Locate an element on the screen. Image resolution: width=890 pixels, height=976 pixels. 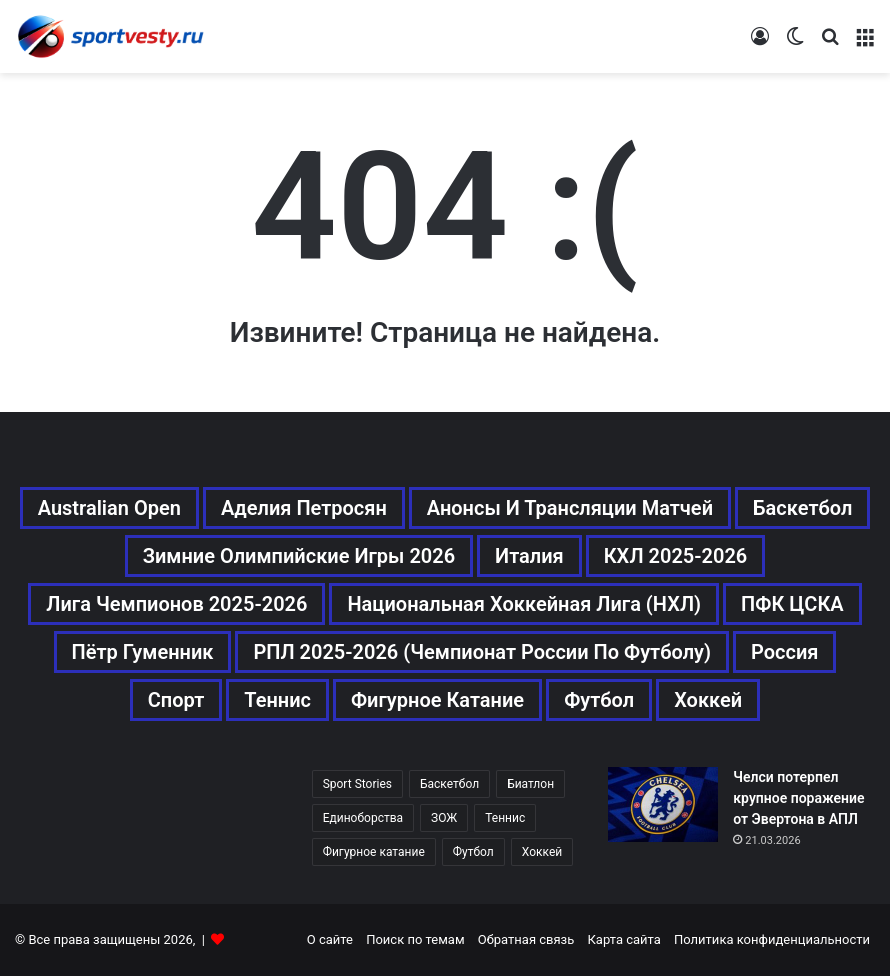
ЗОЖ [ЗОЖ (20 элементов)] is located at coordinates (444, 818).